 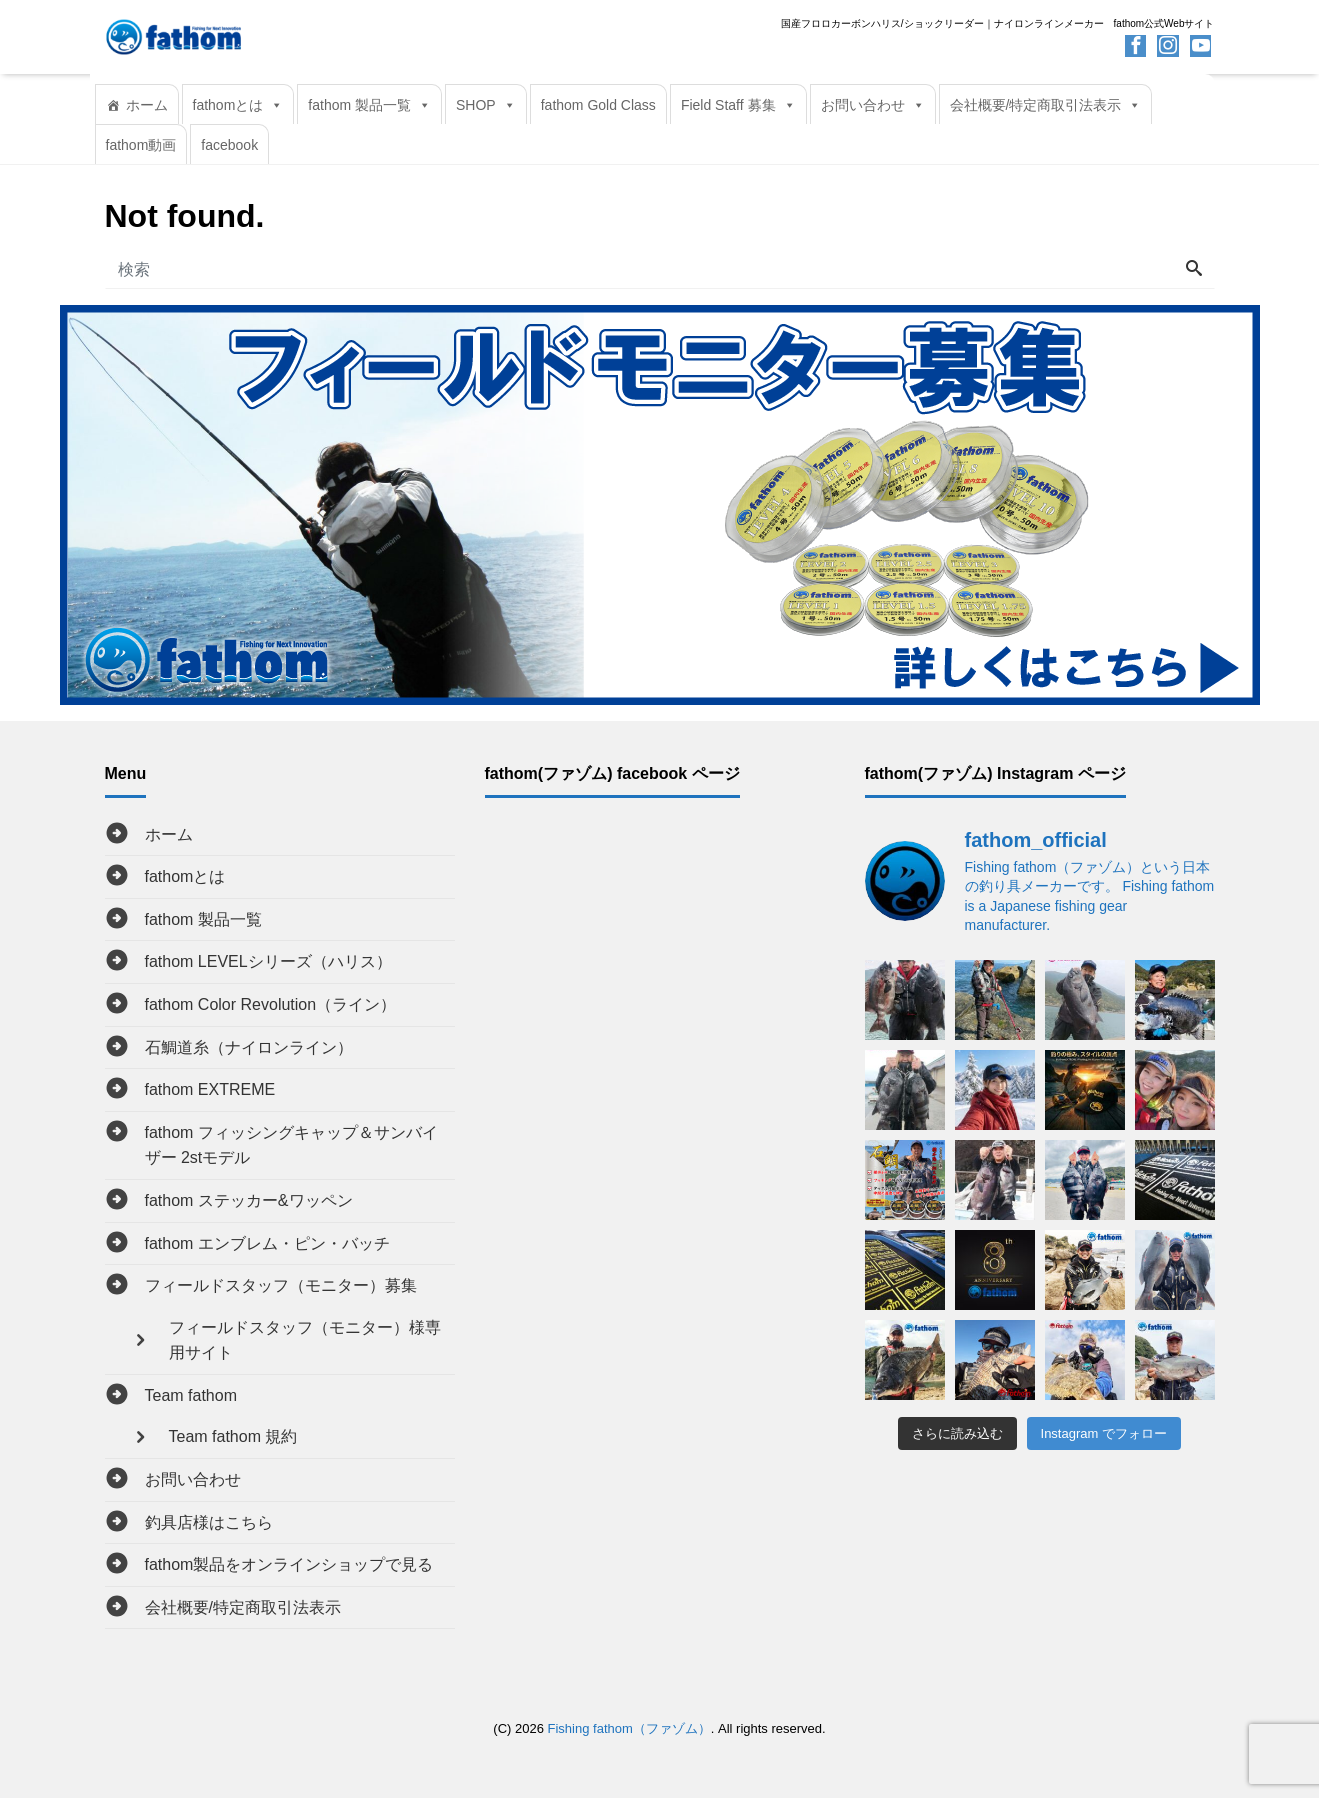 What do you see at coordinates (147, 105) in the screenshot?
I see `ホーム` at bounding box center [147, 105].